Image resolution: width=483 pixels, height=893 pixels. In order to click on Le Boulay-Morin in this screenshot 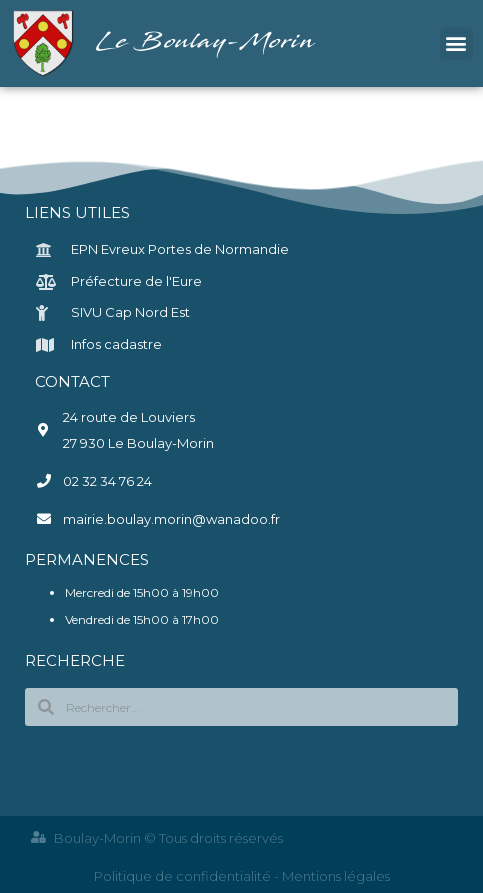, I will do `click(207, 42)`.